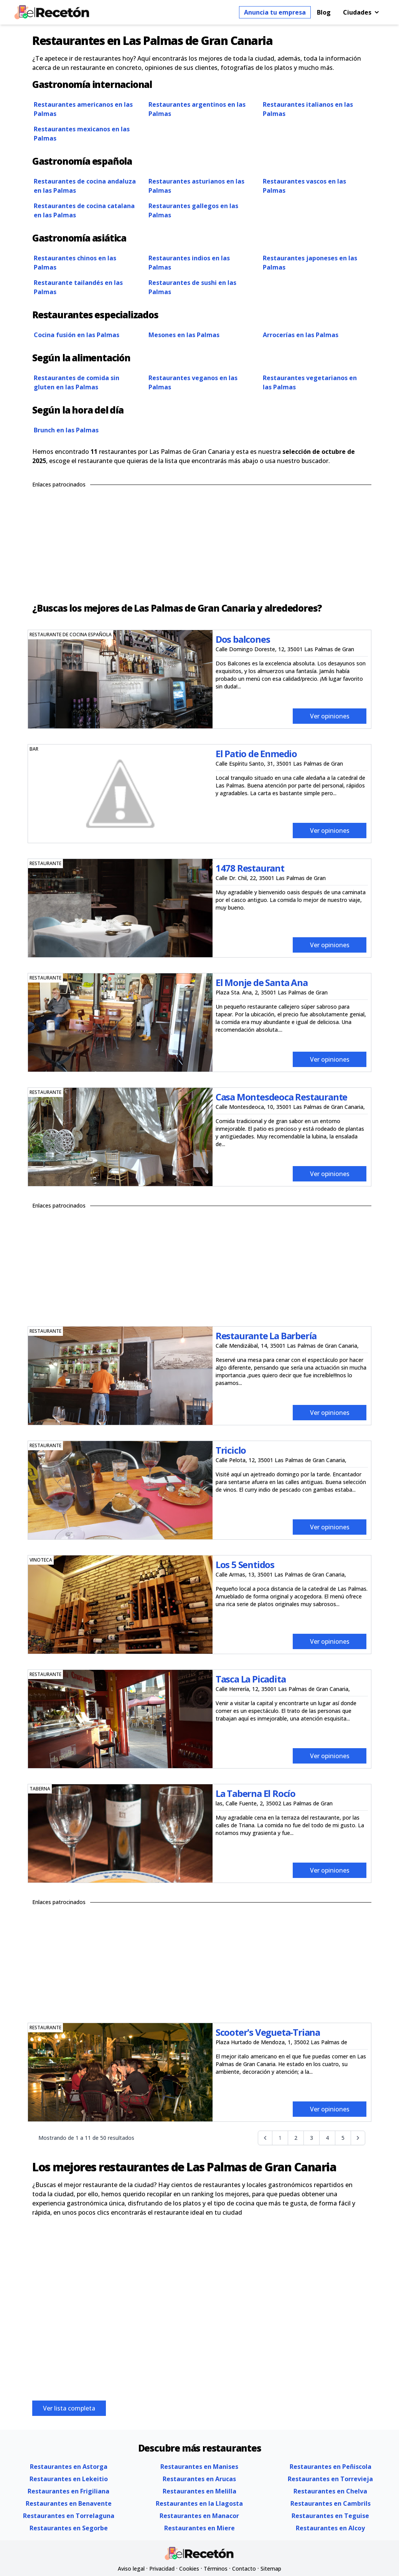 This screenshot has height=2576, width=399. What do you see at coordinates (330, 2503) in the screenshot?
I see `Restaurantes en Cambrils` at bounding box center [330, 2503].